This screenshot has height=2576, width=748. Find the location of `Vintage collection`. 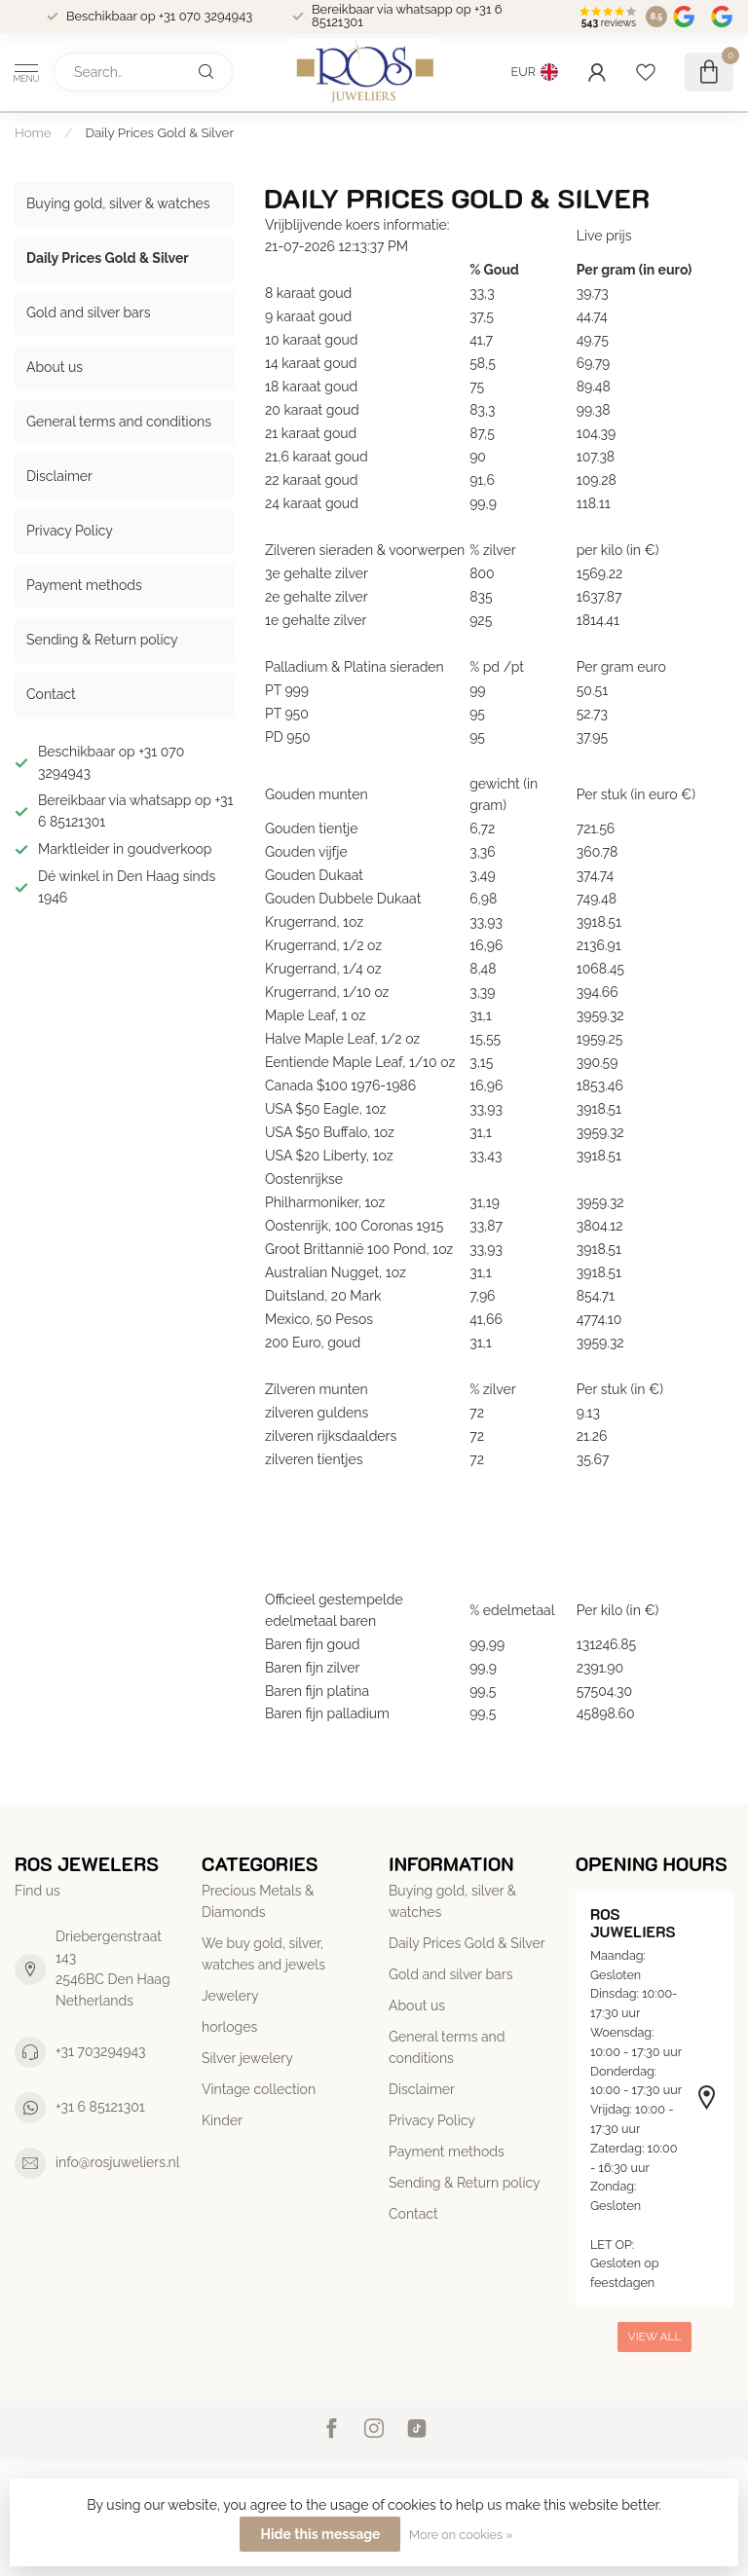

Vintage collection is located at coordinates (259, 2089).